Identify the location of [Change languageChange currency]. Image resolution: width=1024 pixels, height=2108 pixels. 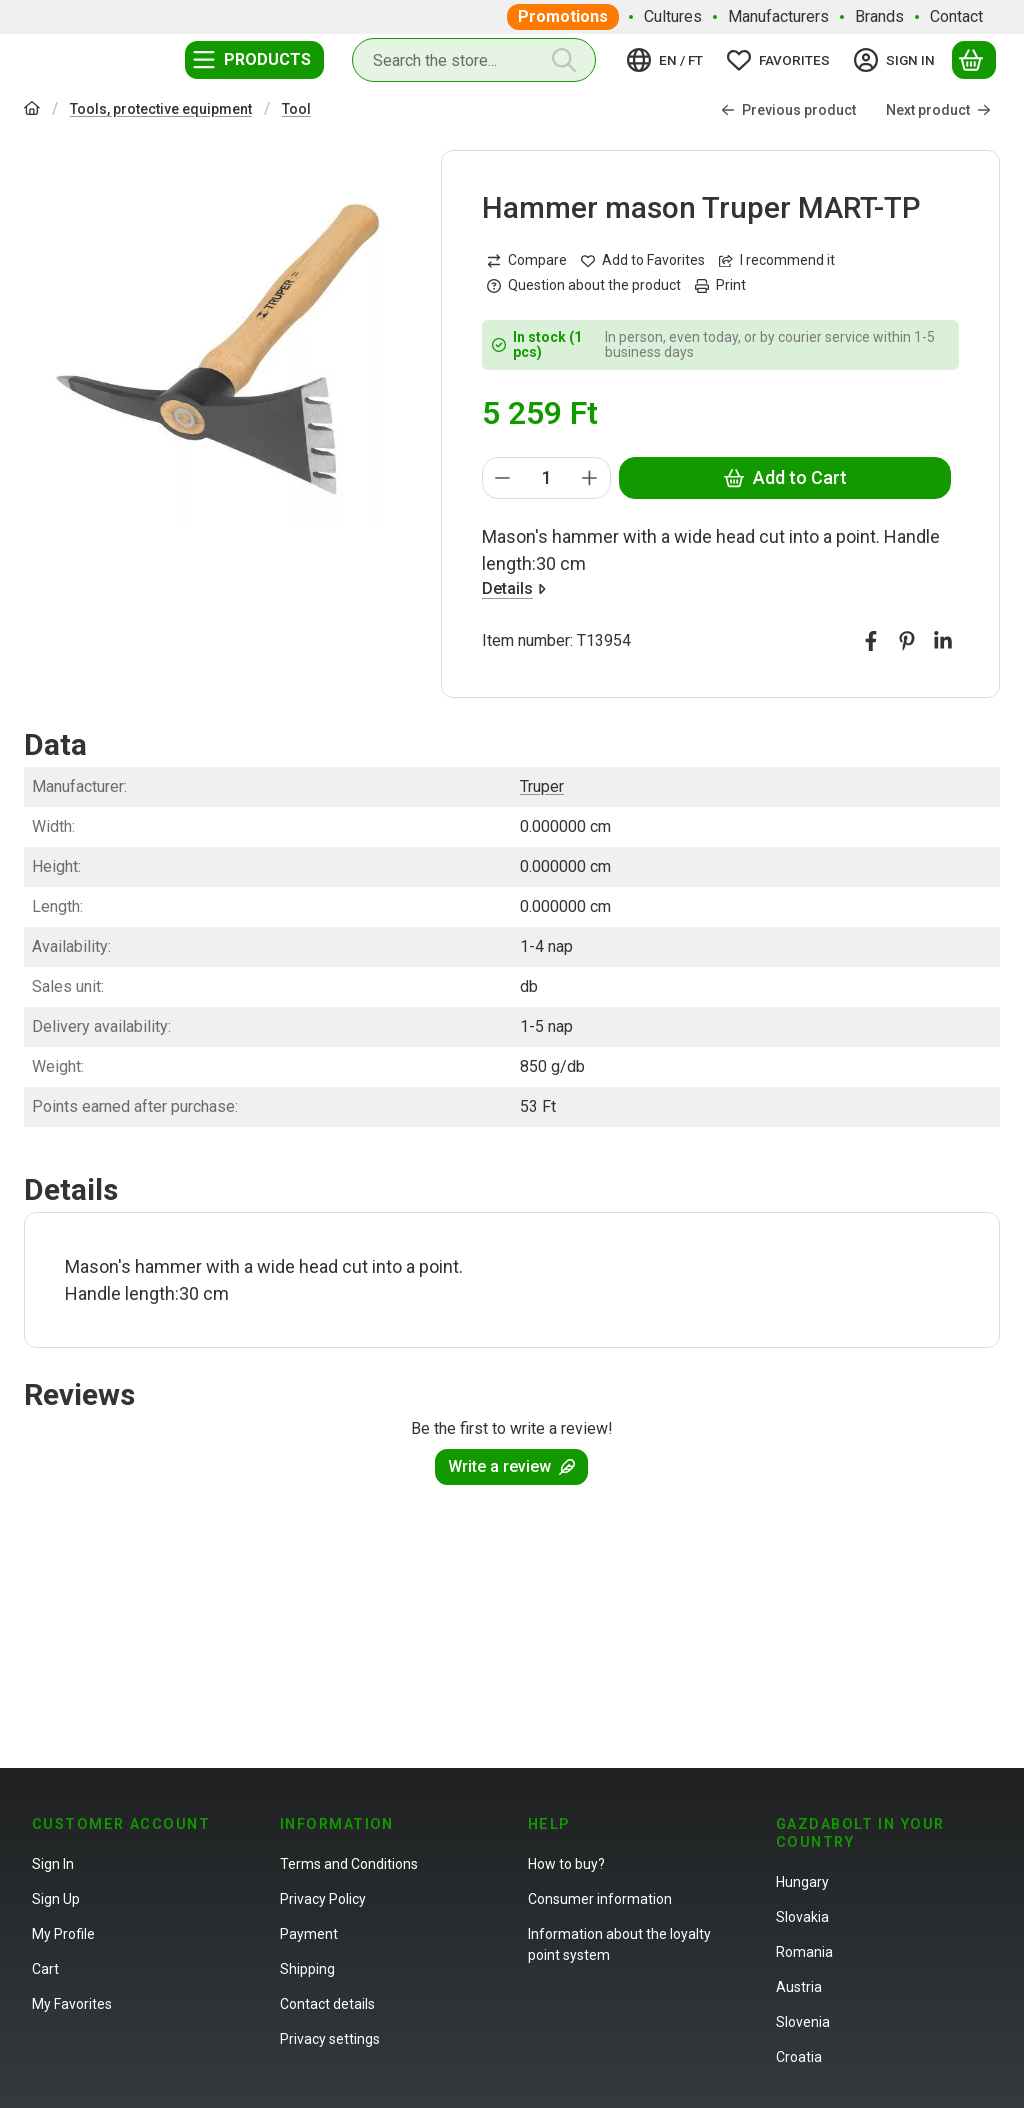
(668, 60).